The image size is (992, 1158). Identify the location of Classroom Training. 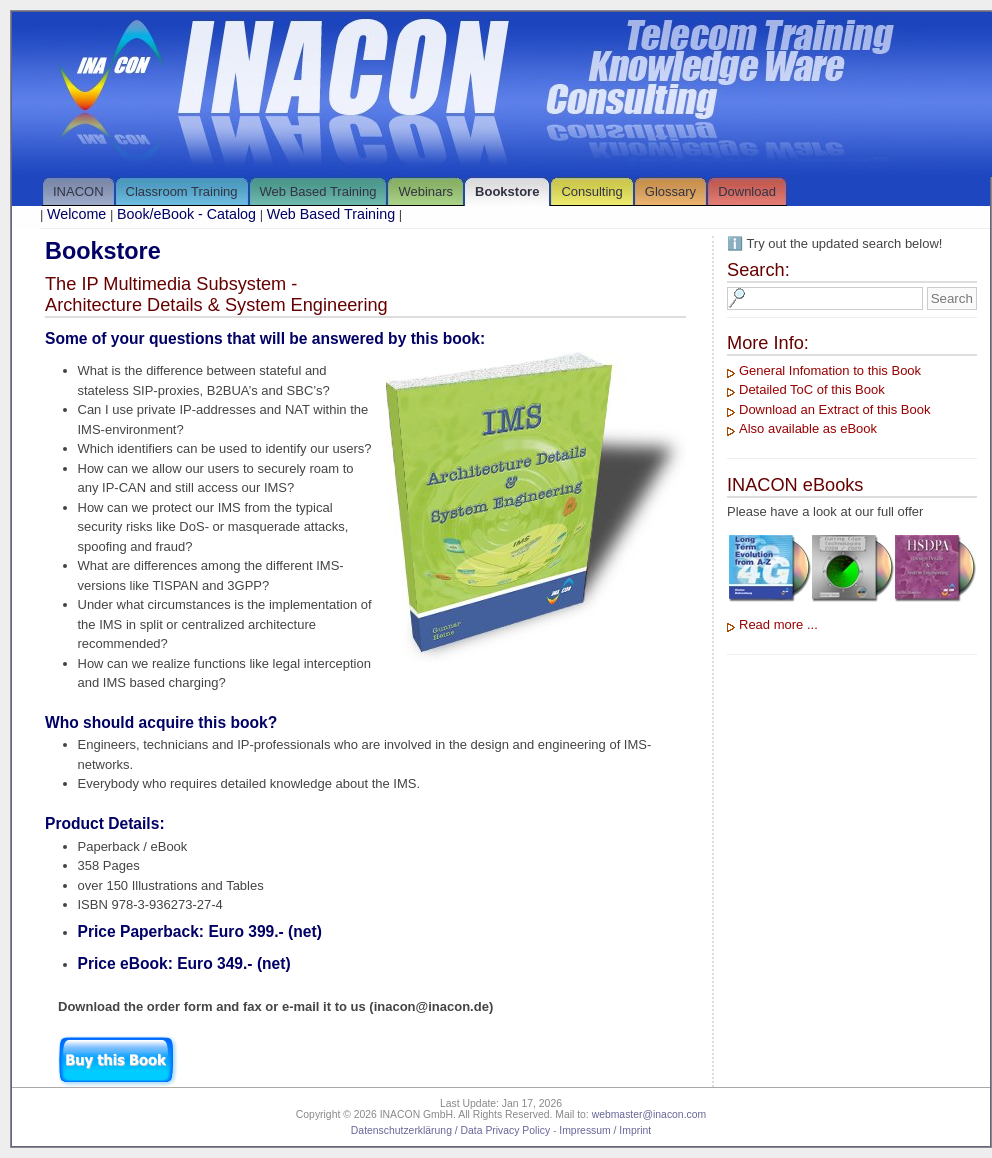
(182, 191).